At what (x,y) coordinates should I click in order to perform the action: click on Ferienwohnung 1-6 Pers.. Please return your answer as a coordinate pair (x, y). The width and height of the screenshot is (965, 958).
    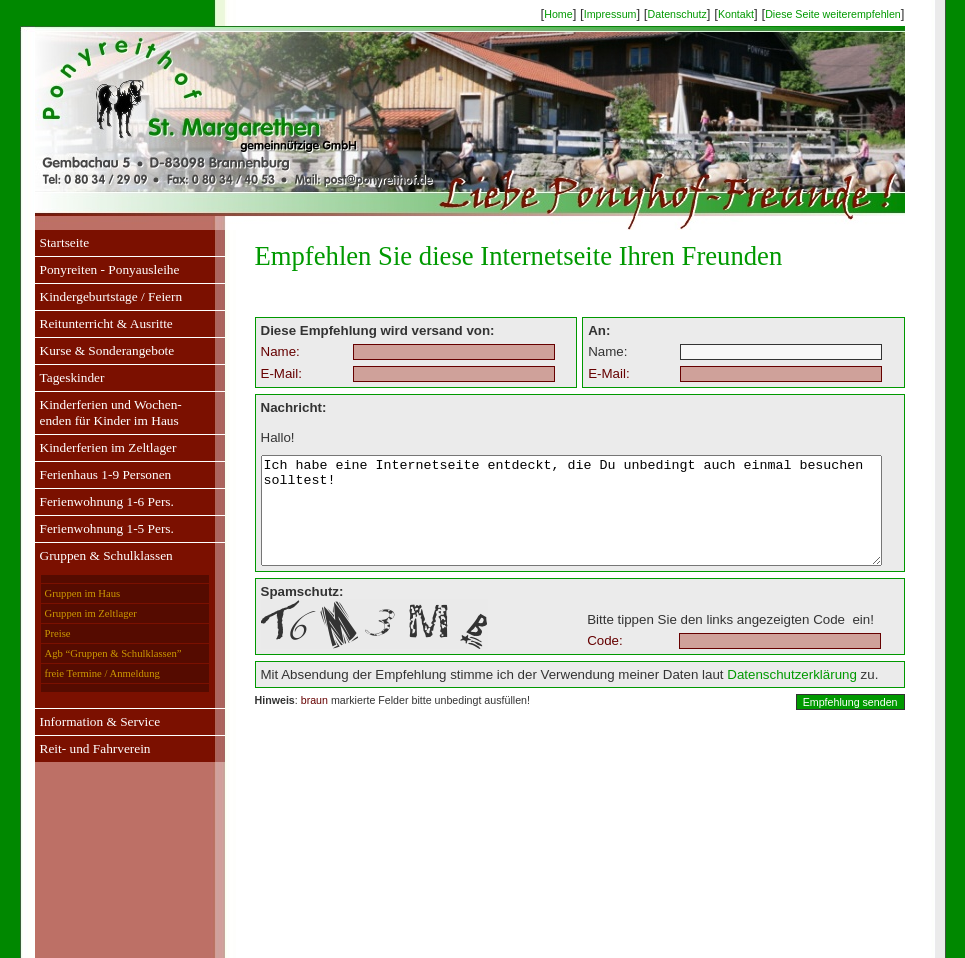
    Looking at the image, I should click on (87, 501).